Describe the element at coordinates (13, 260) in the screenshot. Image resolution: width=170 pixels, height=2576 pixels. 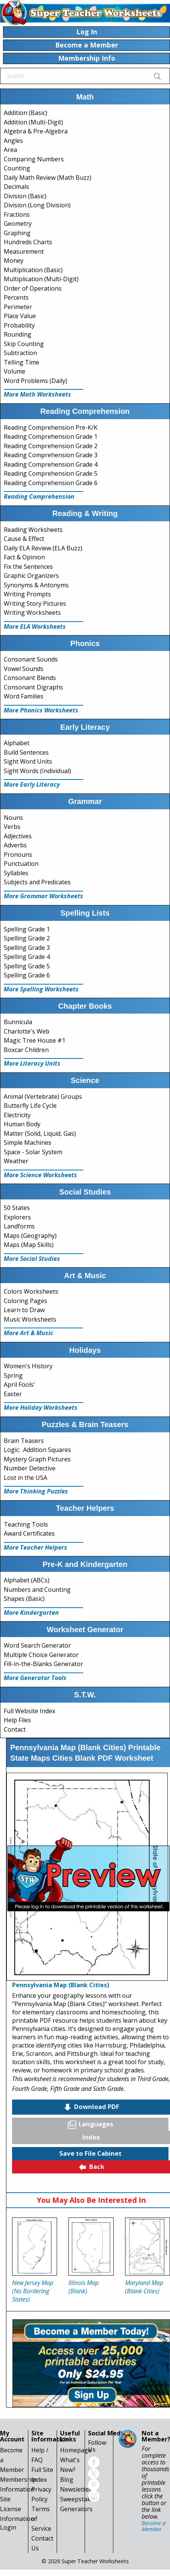
I see `Money` at that location.